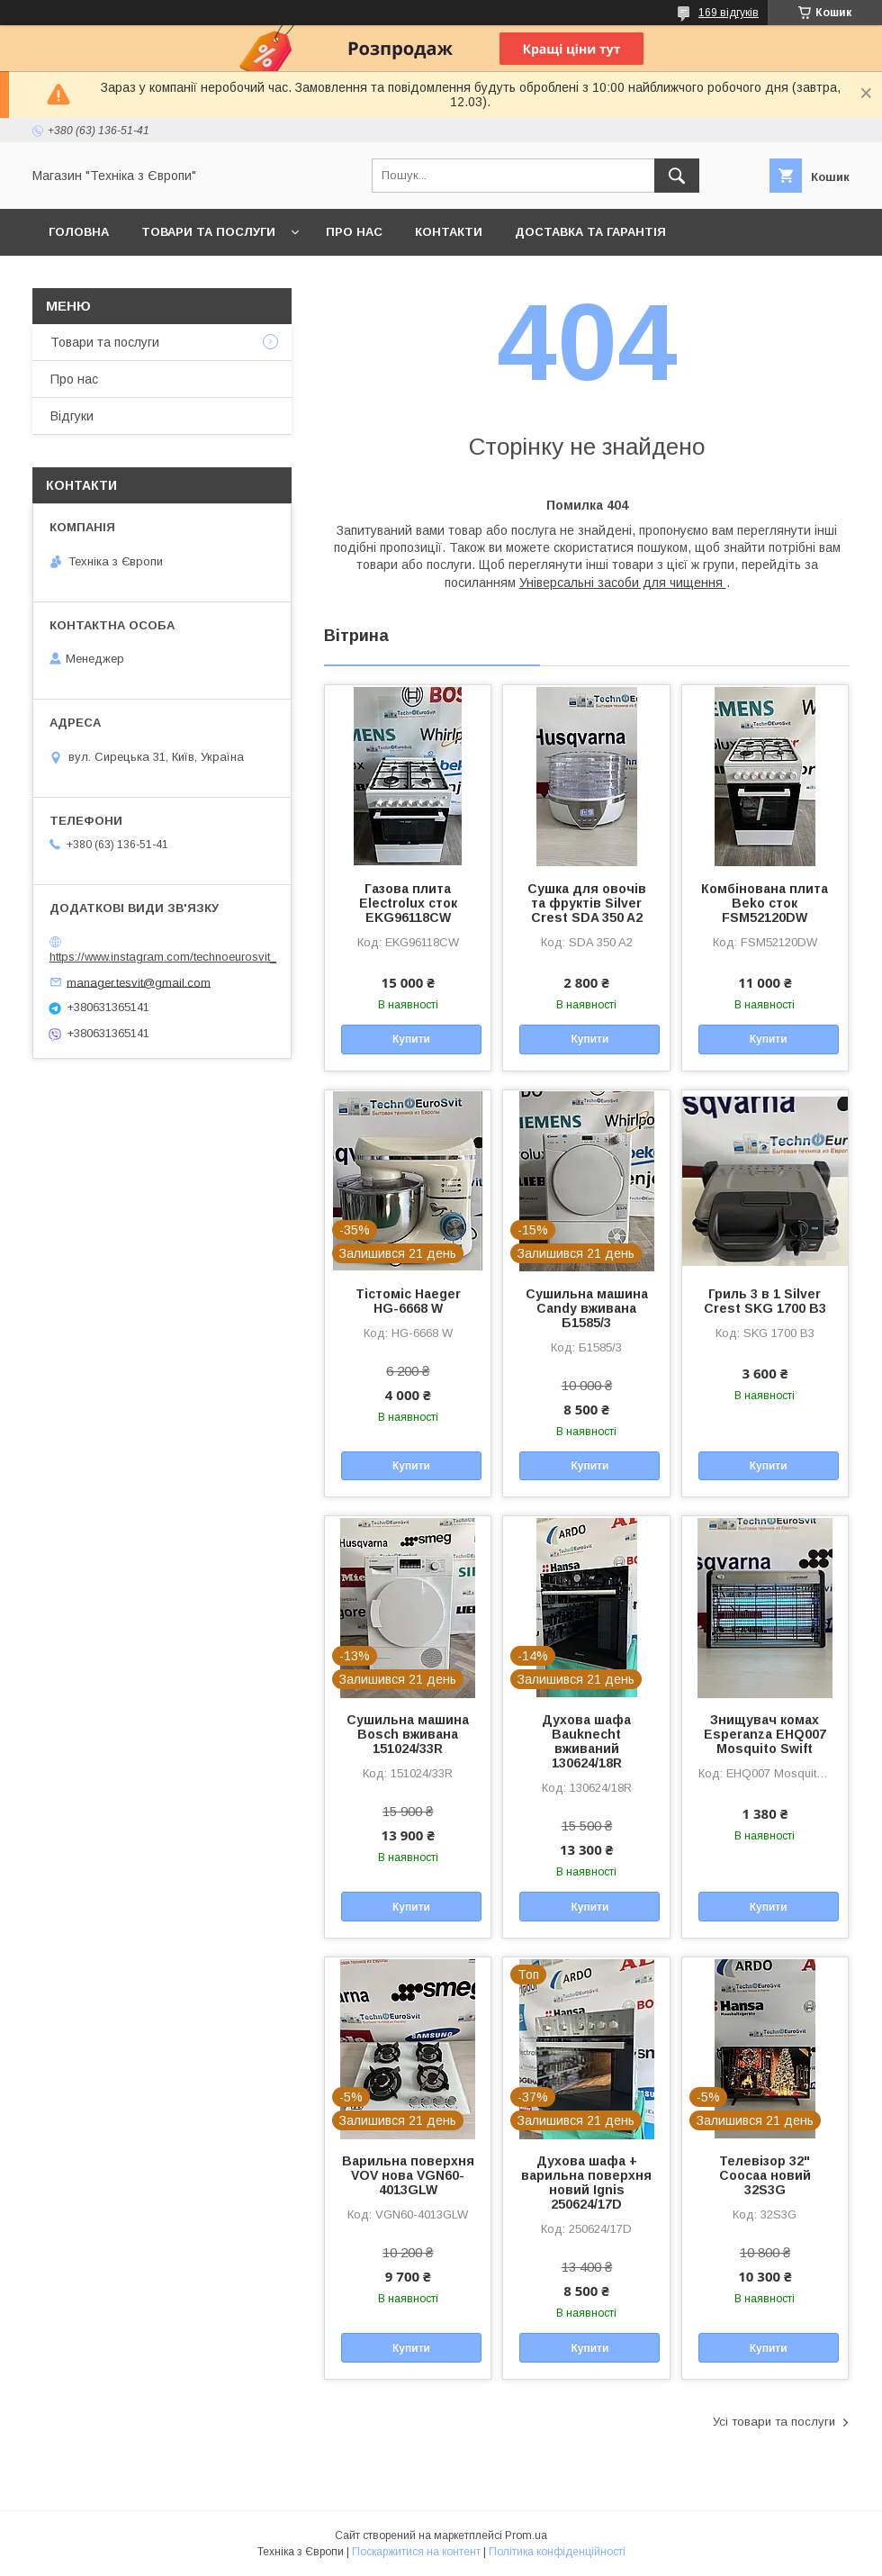 This screenshot has width=882, height=2576. I want to click on Сушильна машина Candy вживана Б1585/3, so click(587, 1308).